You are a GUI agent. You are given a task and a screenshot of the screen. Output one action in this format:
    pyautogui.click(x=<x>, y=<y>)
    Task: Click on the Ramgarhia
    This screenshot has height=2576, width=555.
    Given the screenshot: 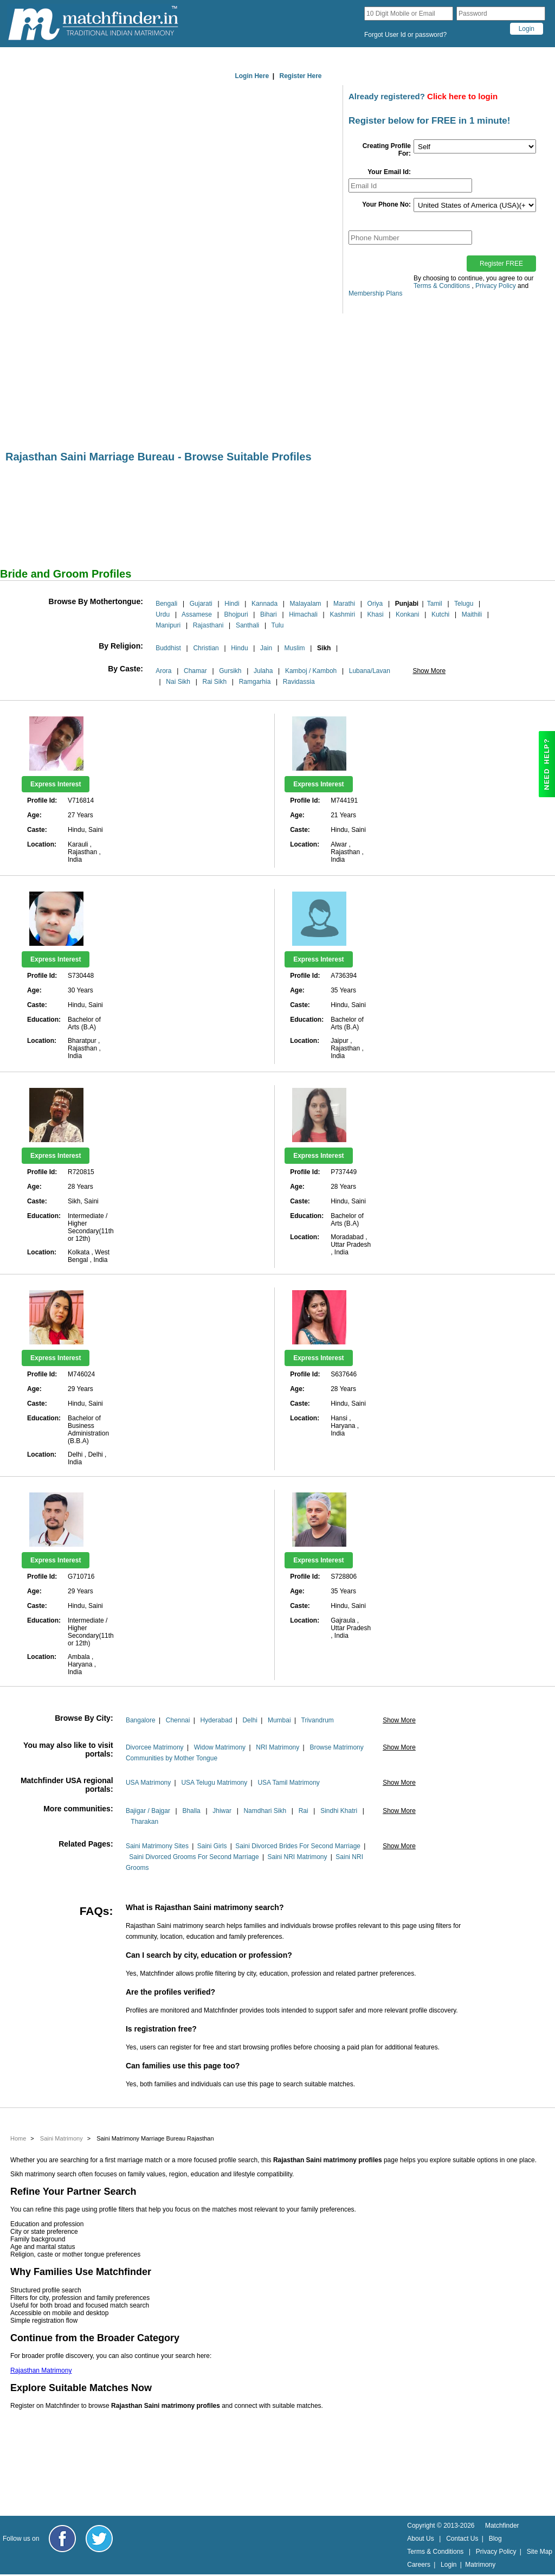 What is the action you would take?
    pyautogui.click(x=255, y=681)
    